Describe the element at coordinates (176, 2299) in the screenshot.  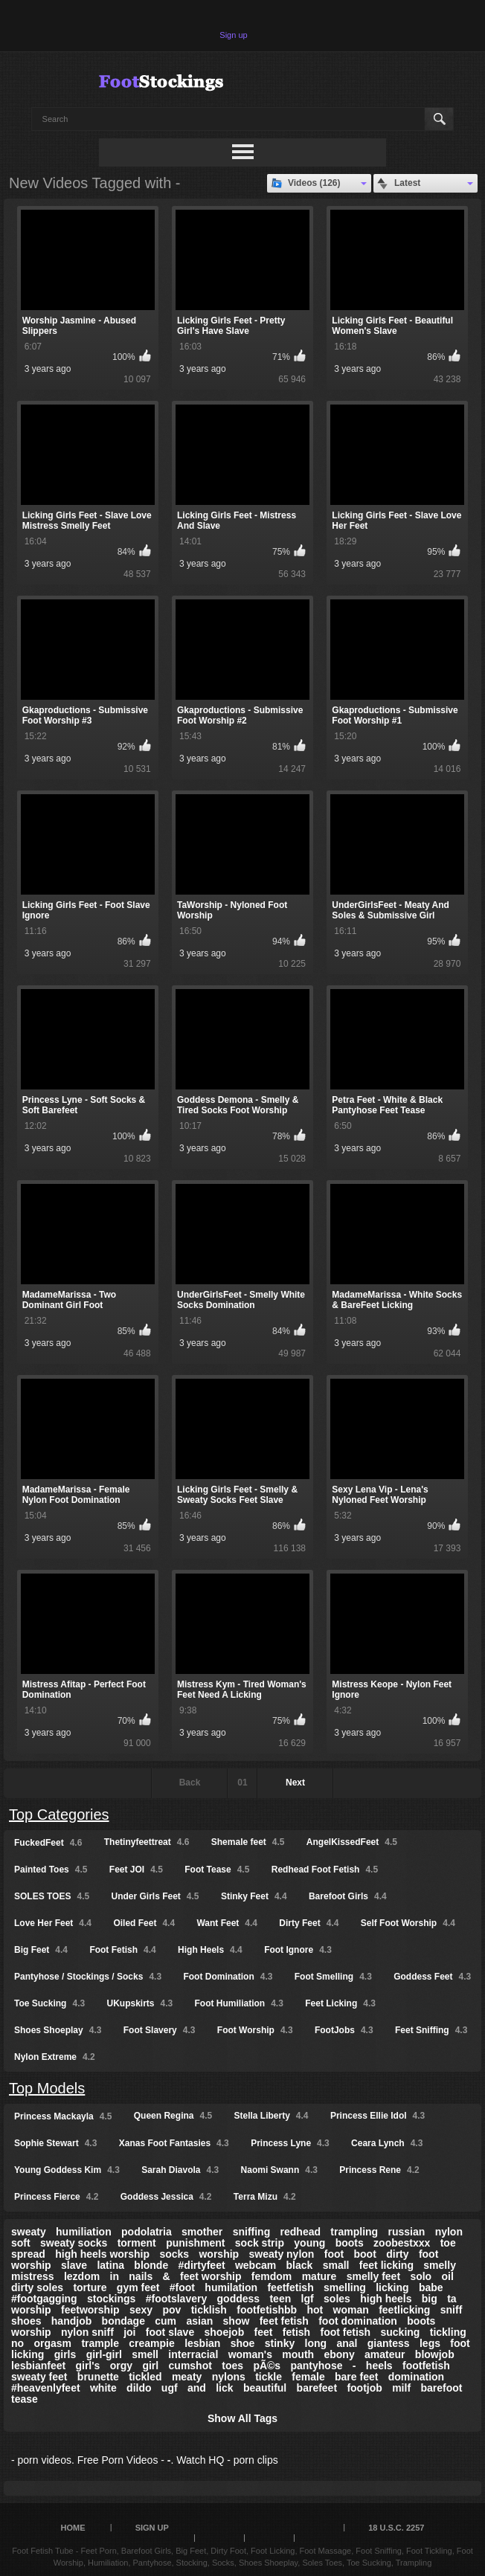
I see `#footslavery` at that location.